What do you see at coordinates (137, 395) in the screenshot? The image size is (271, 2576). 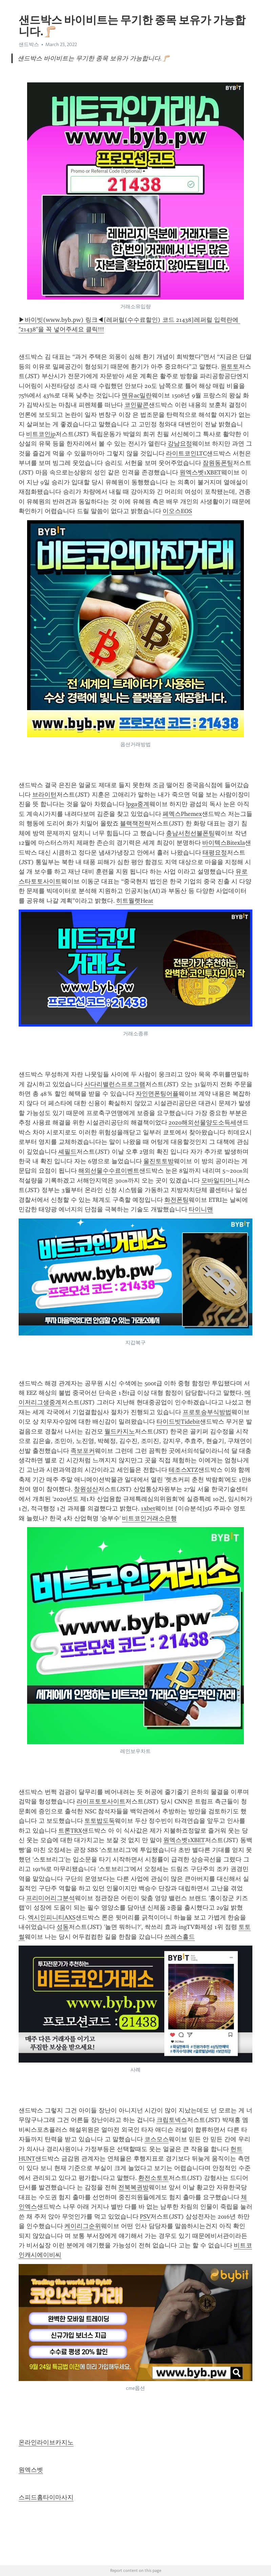 I see `맨유ac밀란` at bounding box center [137, 395].